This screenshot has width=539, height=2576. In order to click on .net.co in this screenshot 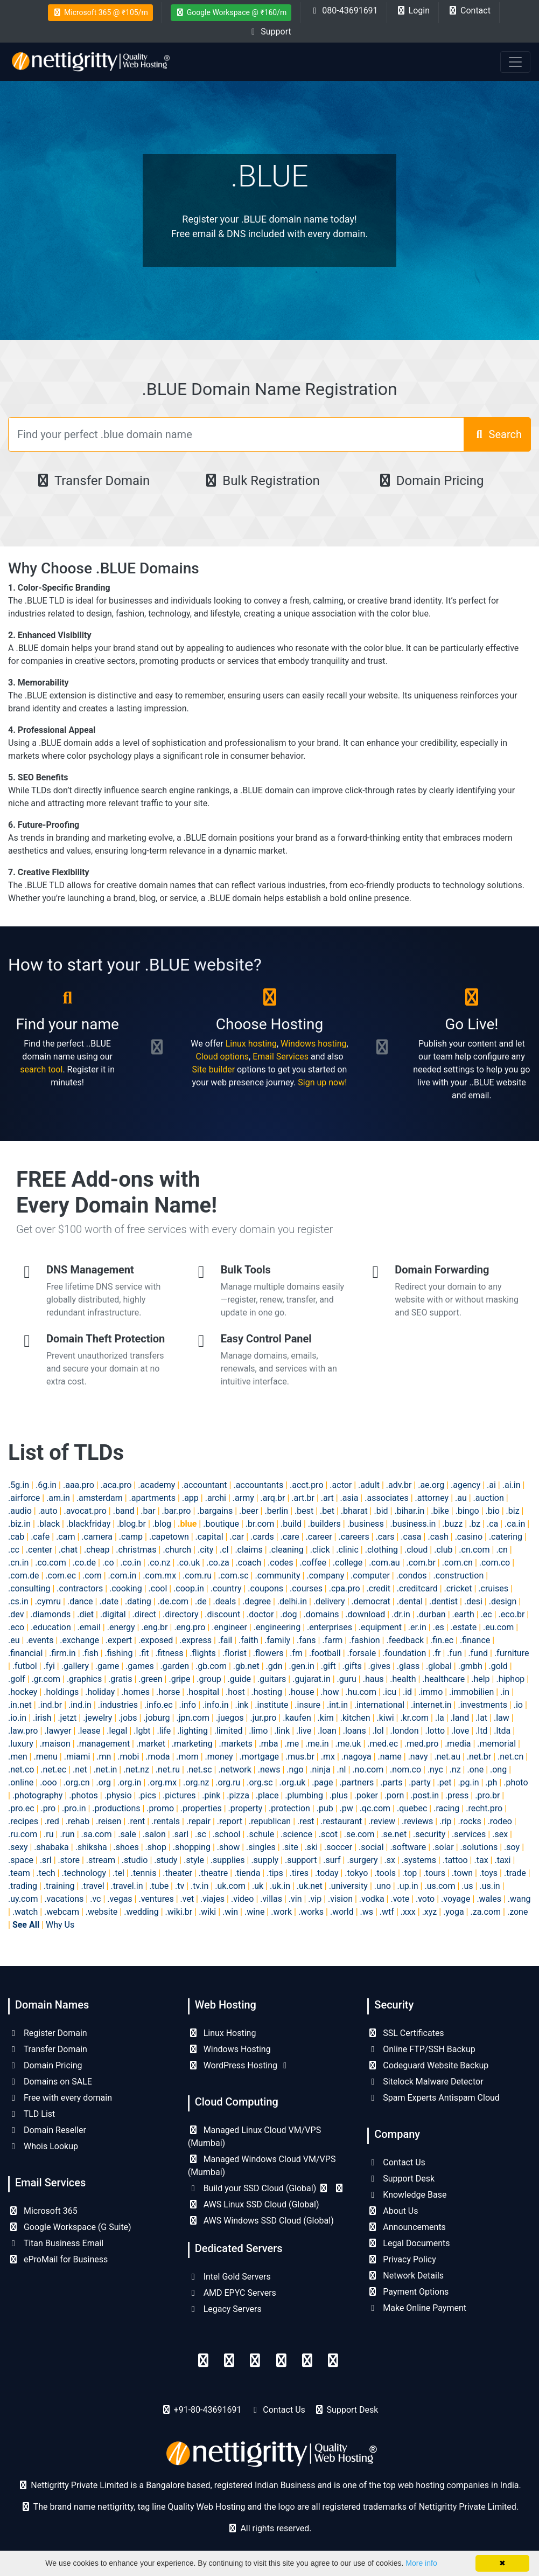, I will do `click(21, 1769)`.